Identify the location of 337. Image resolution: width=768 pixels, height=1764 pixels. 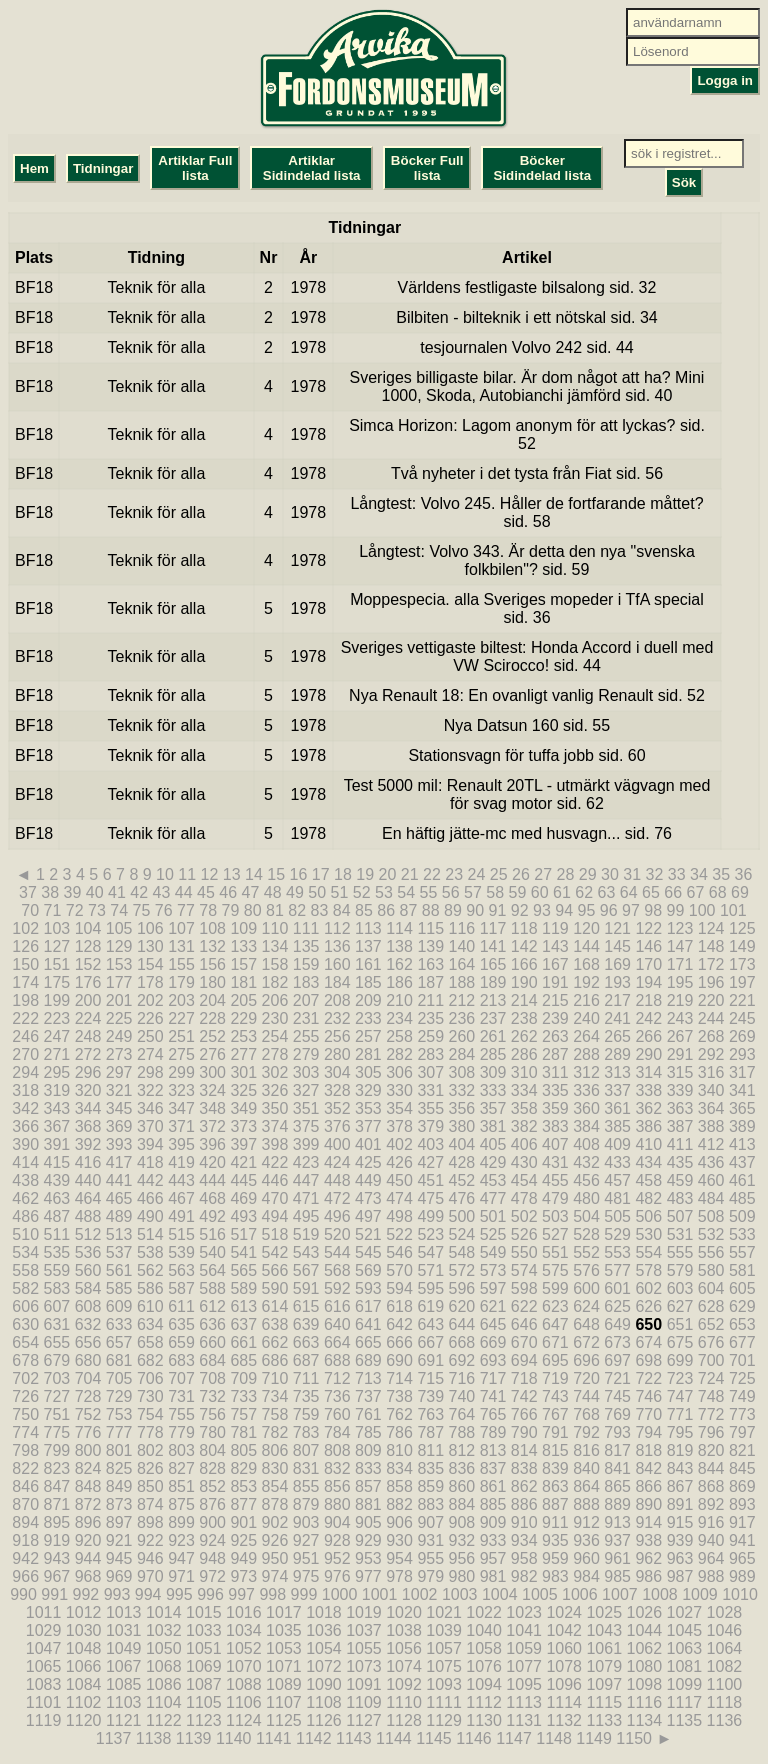
(617, 1090).